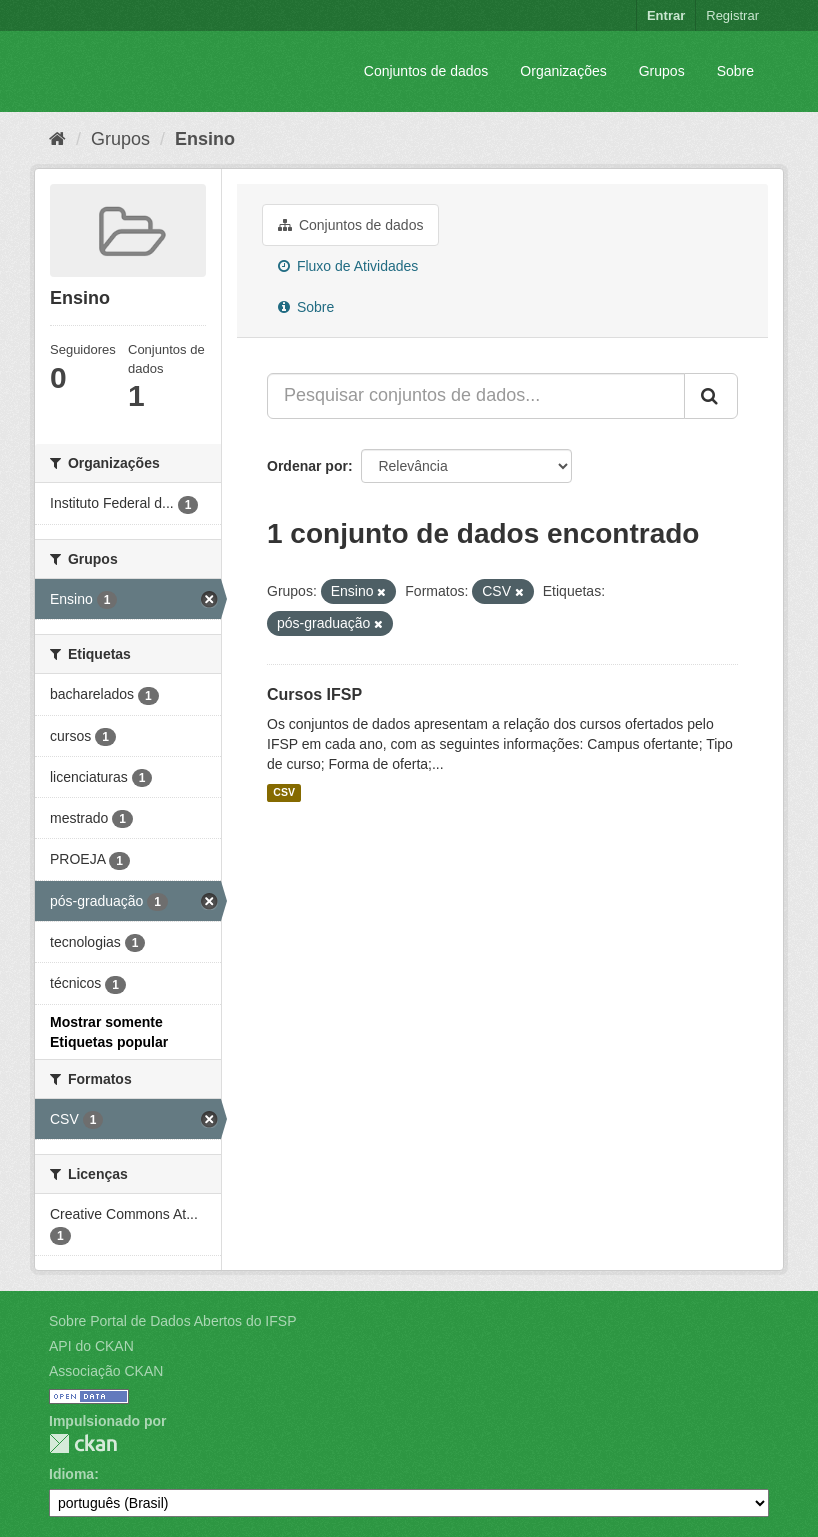 The height and width of the screenshot is (1537, 818). What do you see at coordinates (205, 139) in the screenshot?
I see `Ensino` at bounding box center [205, 139].